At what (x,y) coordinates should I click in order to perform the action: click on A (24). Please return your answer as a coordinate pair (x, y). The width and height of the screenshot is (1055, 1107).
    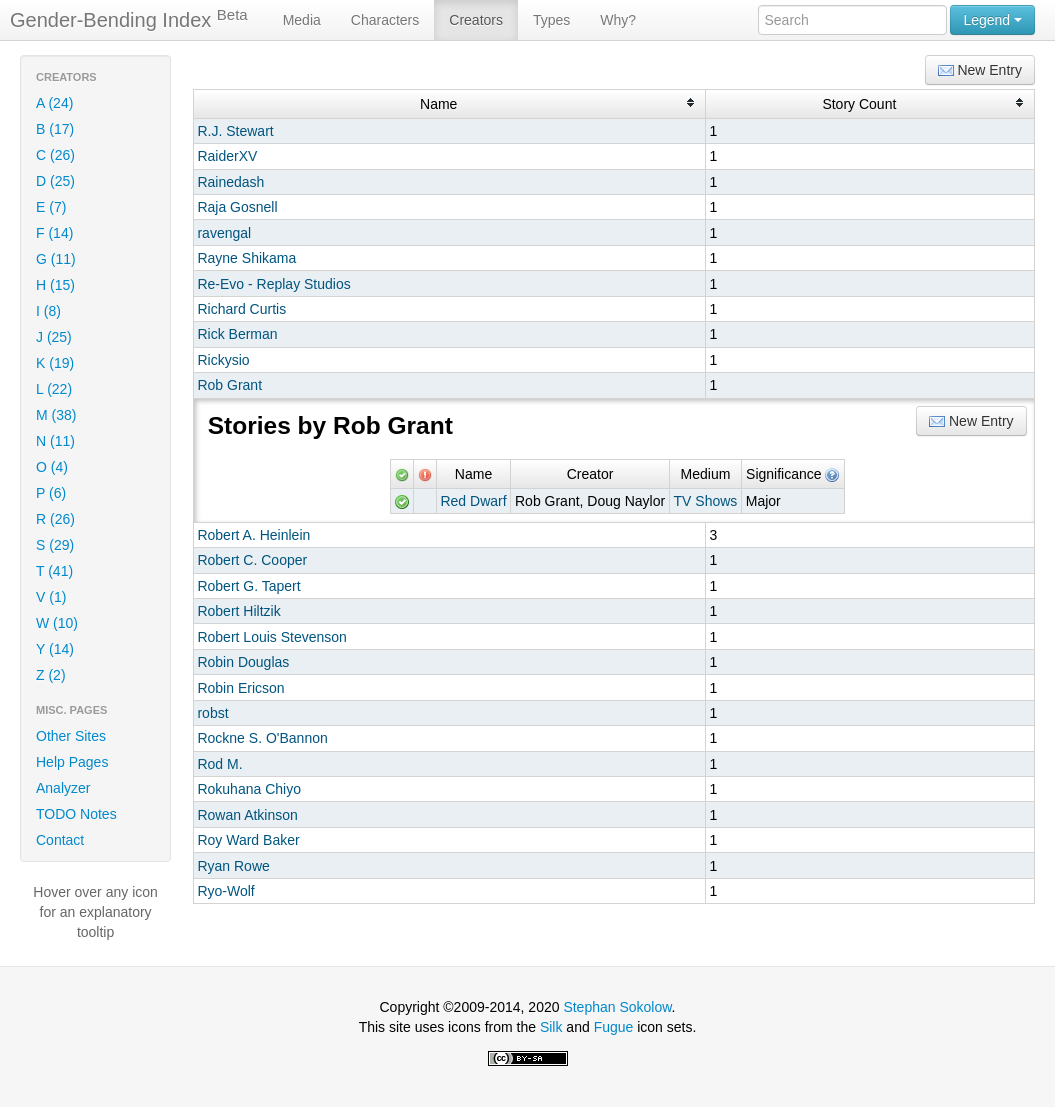
    Looking at the image, I should click on (54, 103).